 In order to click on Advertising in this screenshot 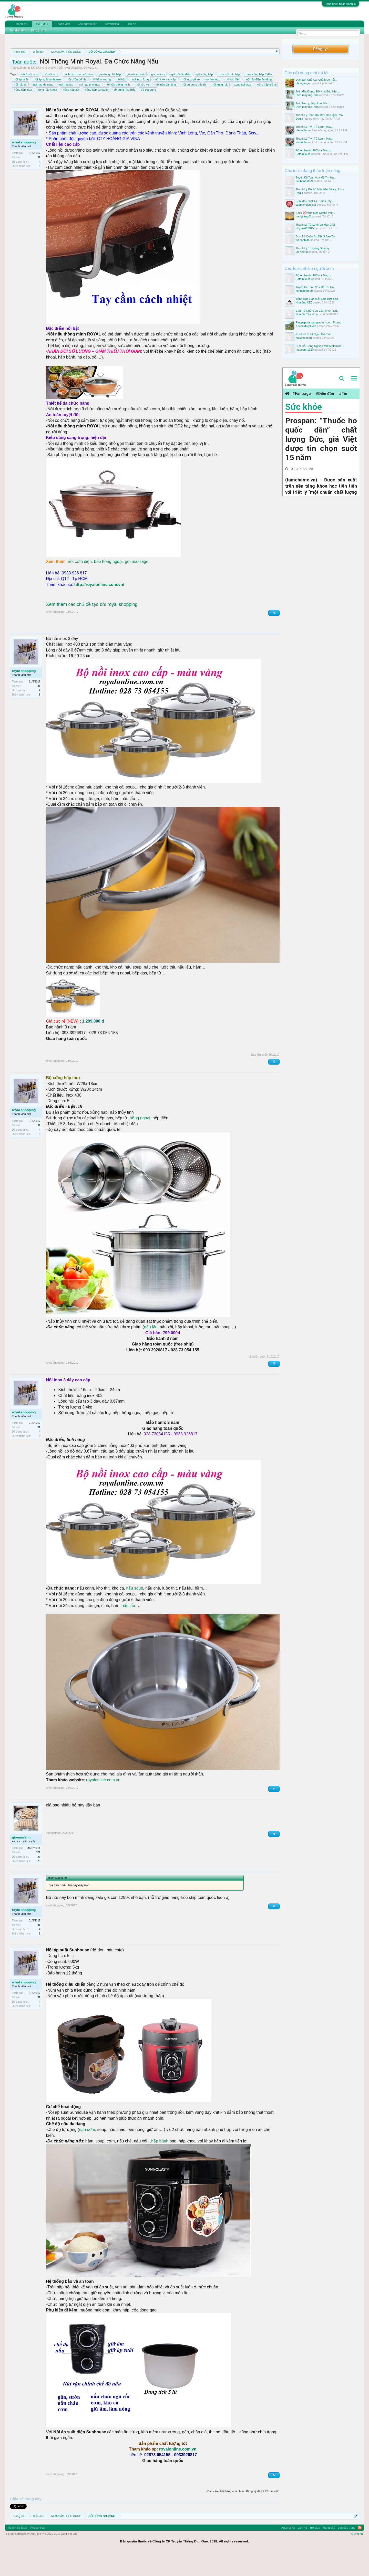, I will do `click(112, 23)`.